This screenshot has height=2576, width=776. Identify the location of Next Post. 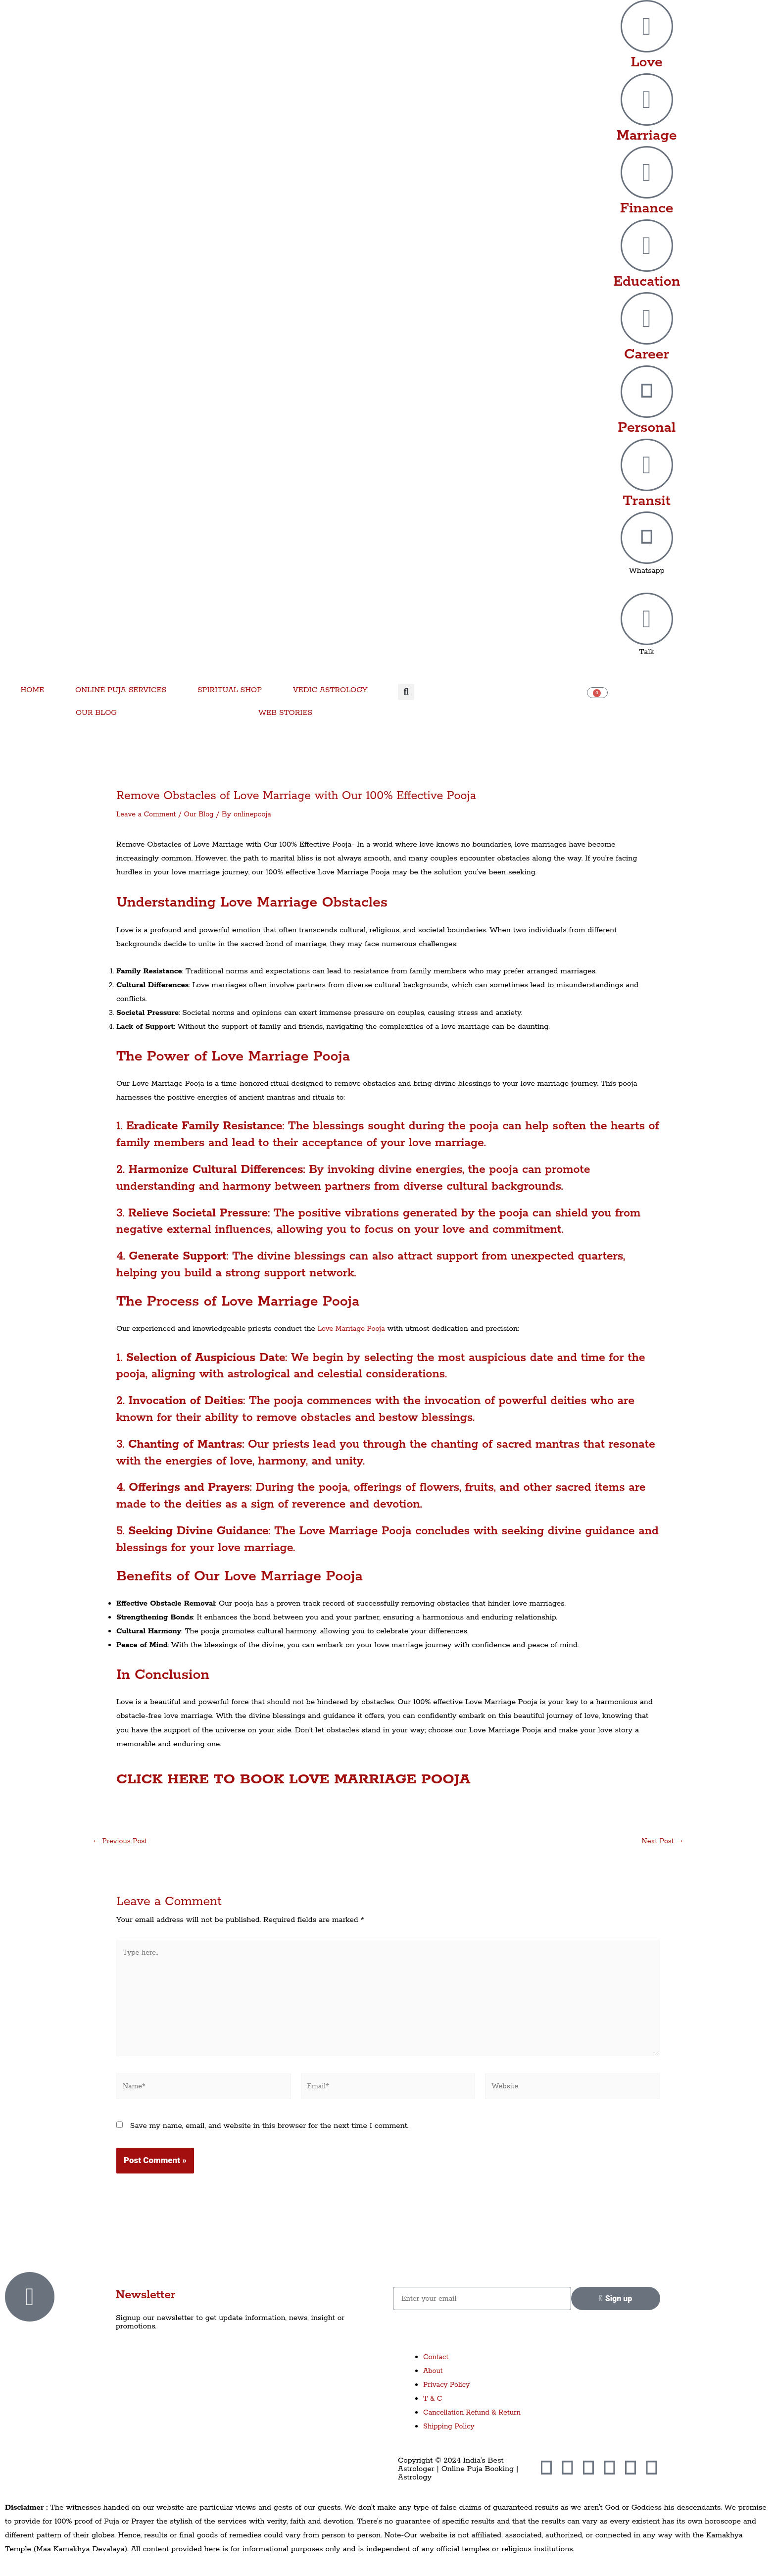
(661, 1841).